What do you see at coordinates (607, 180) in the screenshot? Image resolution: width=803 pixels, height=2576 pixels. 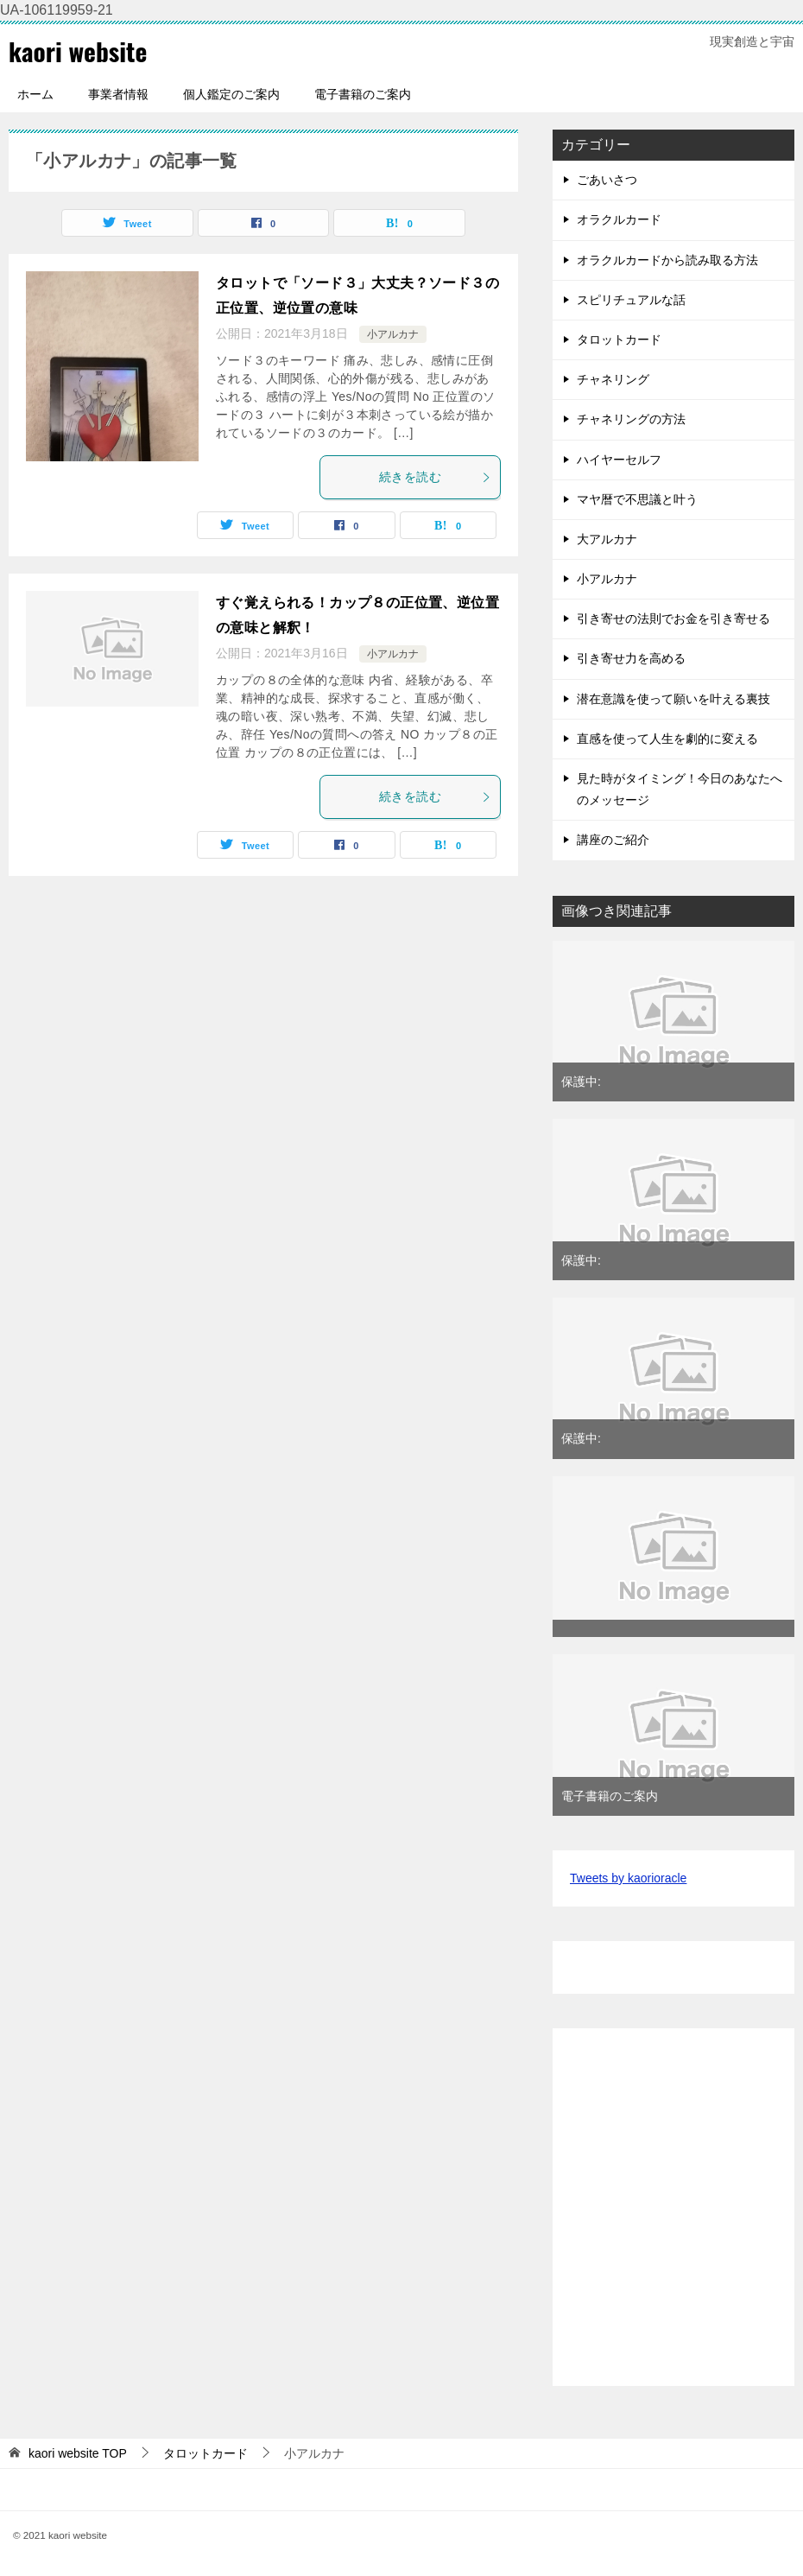 I see `ごあいさつ` at bounding box center [607, 180].